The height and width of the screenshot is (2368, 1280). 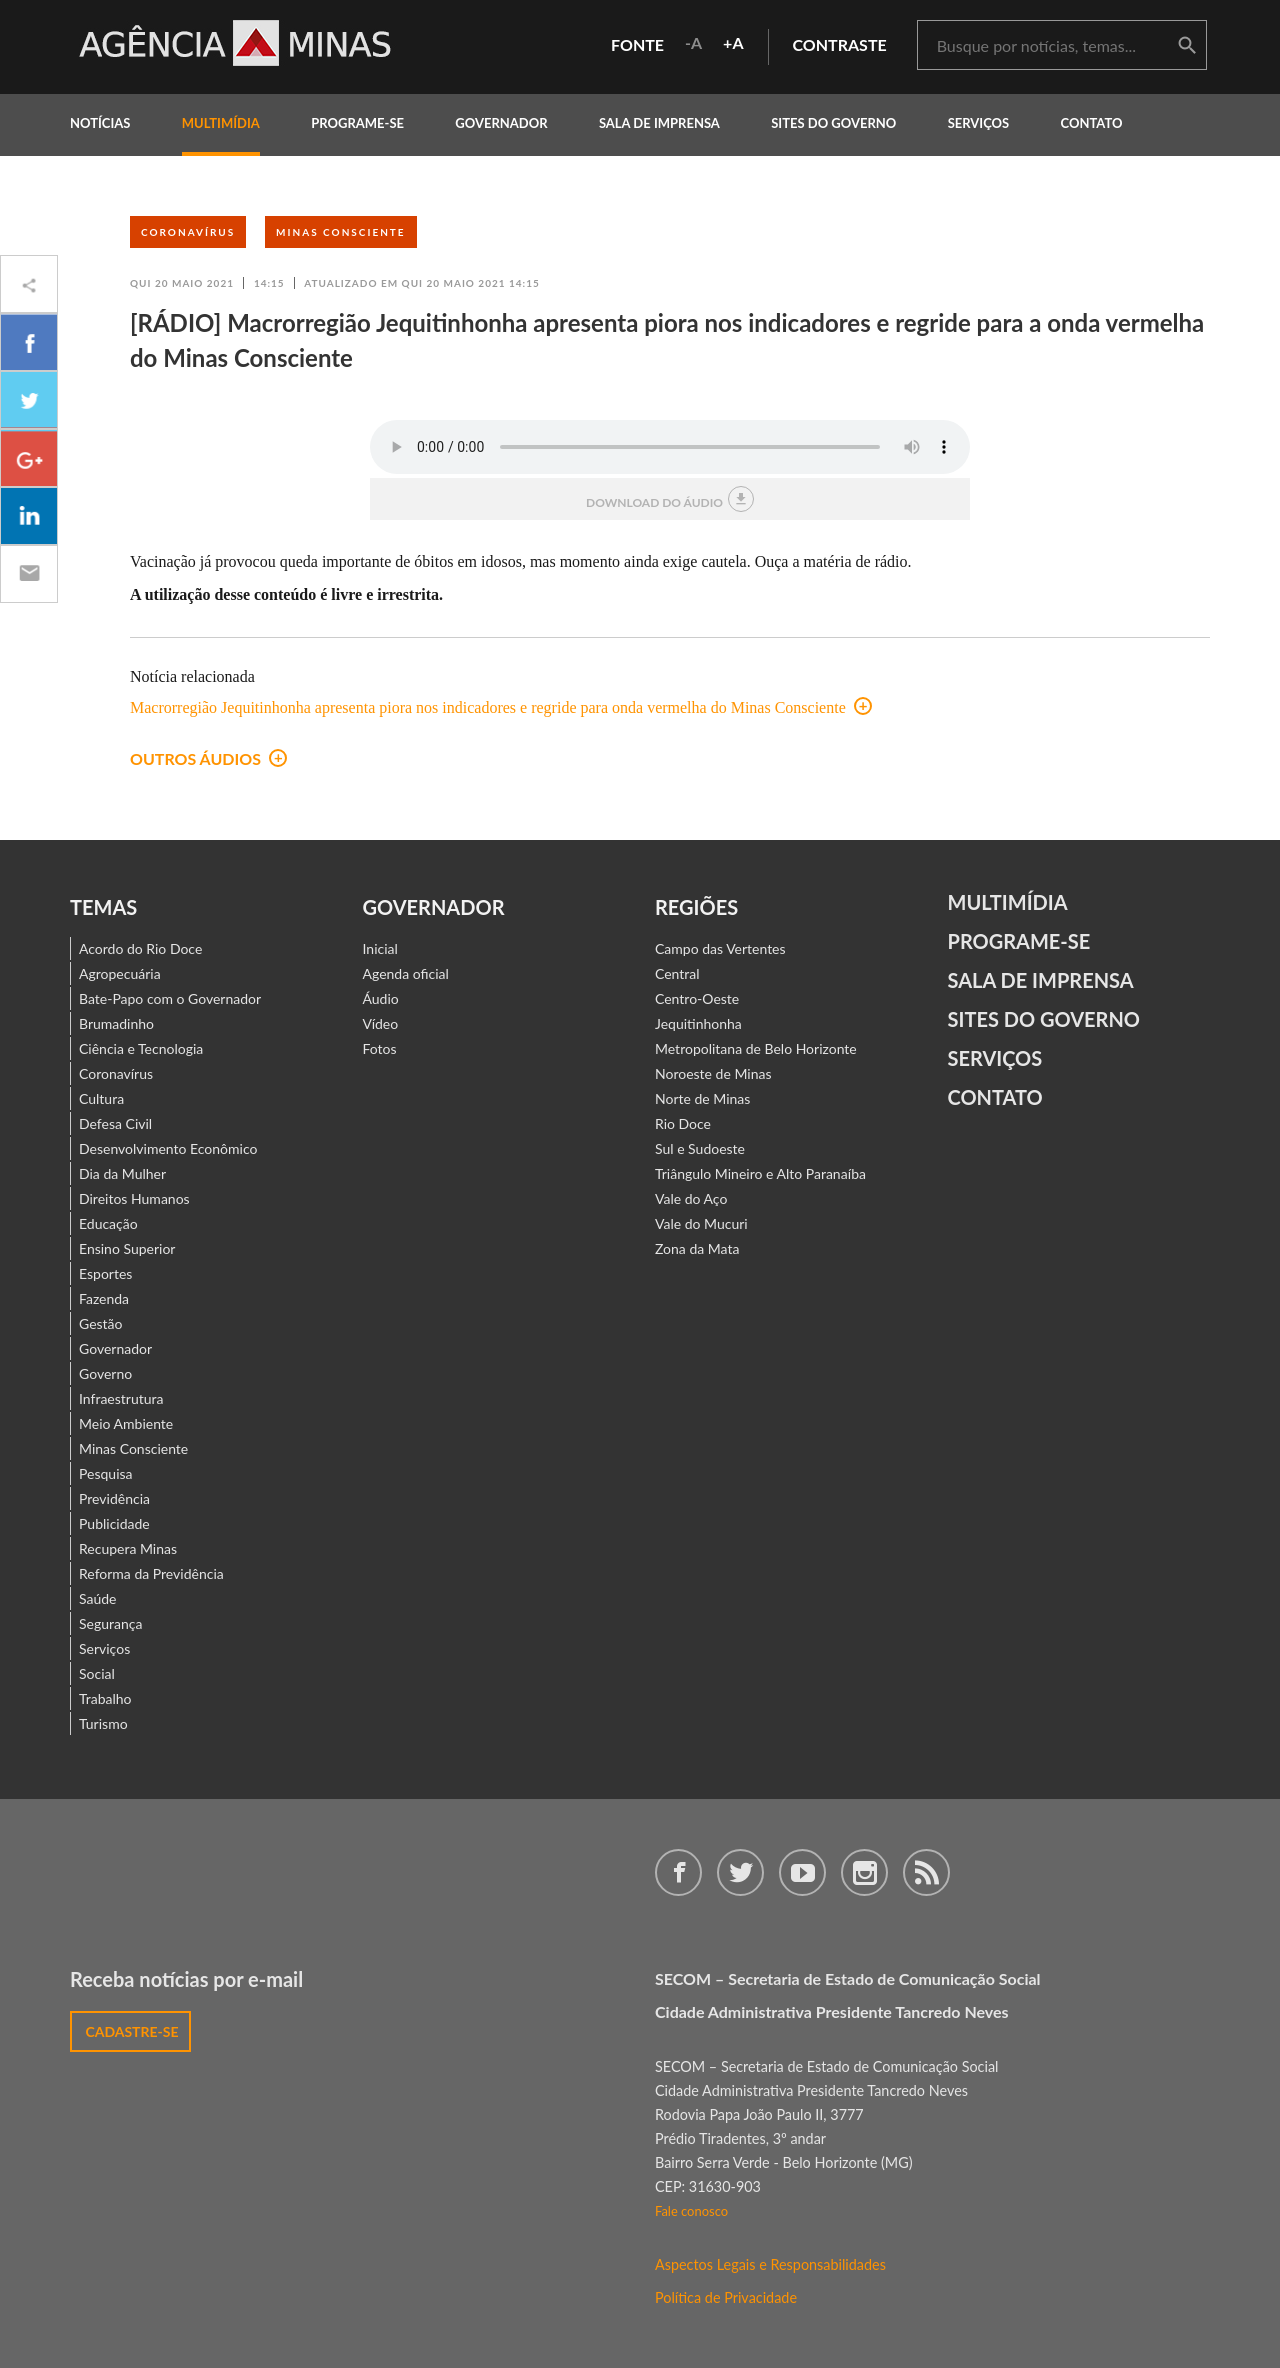 I want to click on multimídia, so click(x=221, y=123).